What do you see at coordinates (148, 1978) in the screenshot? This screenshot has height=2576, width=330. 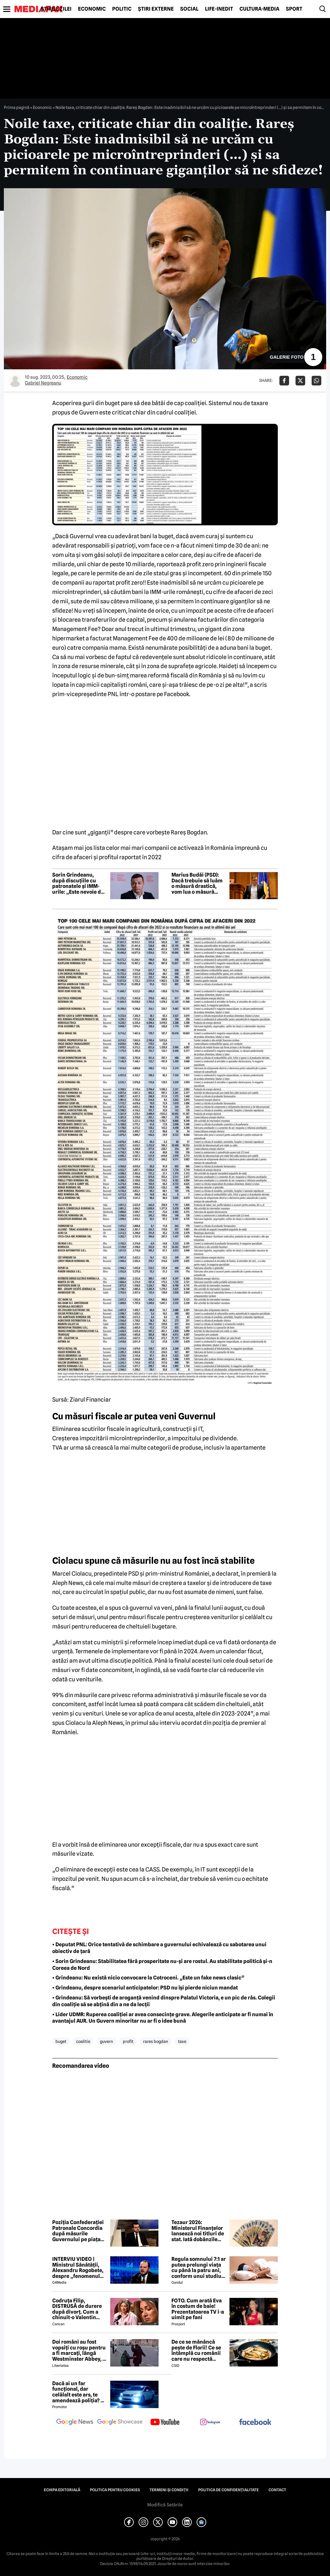 I see `• Grindeanu: Nu există nicio convocare la Cotroceni. „Este un fake news clasic”` at bounding box center [148, 1978].